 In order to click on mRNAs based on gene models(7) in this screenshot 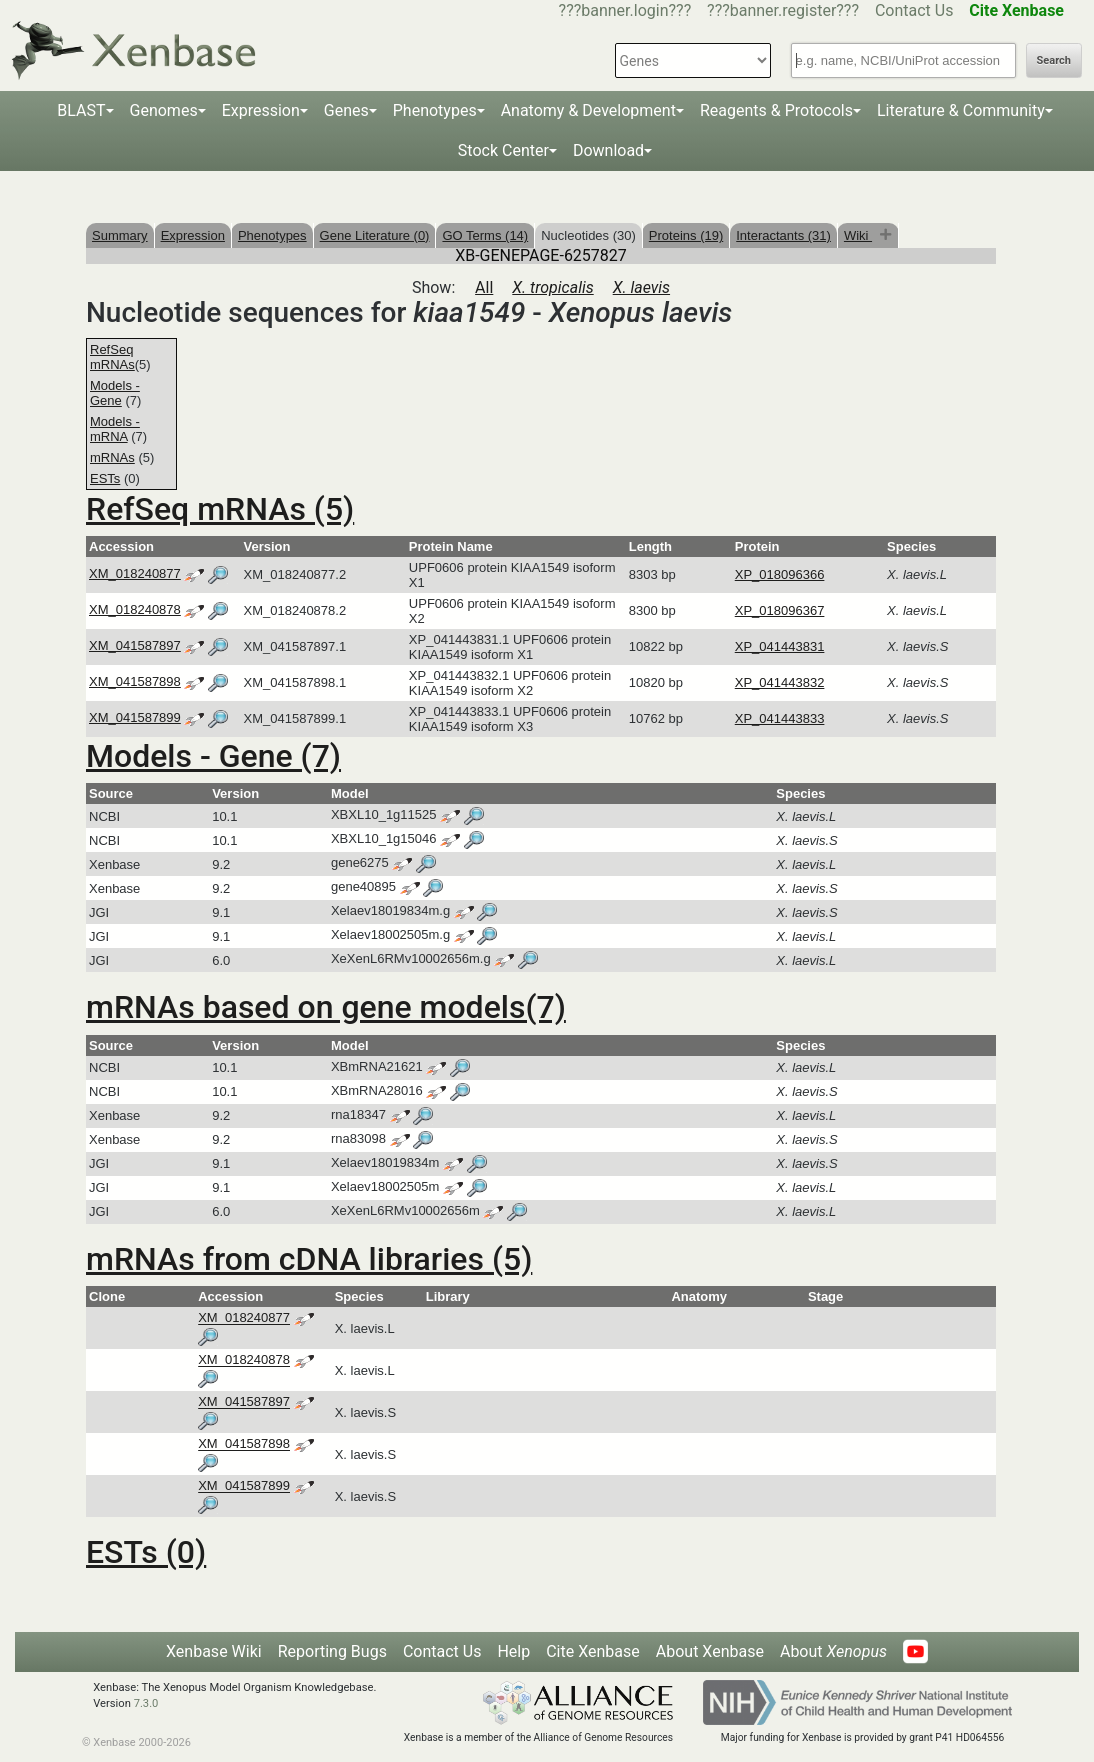, I will do `click(326, 1007)`.